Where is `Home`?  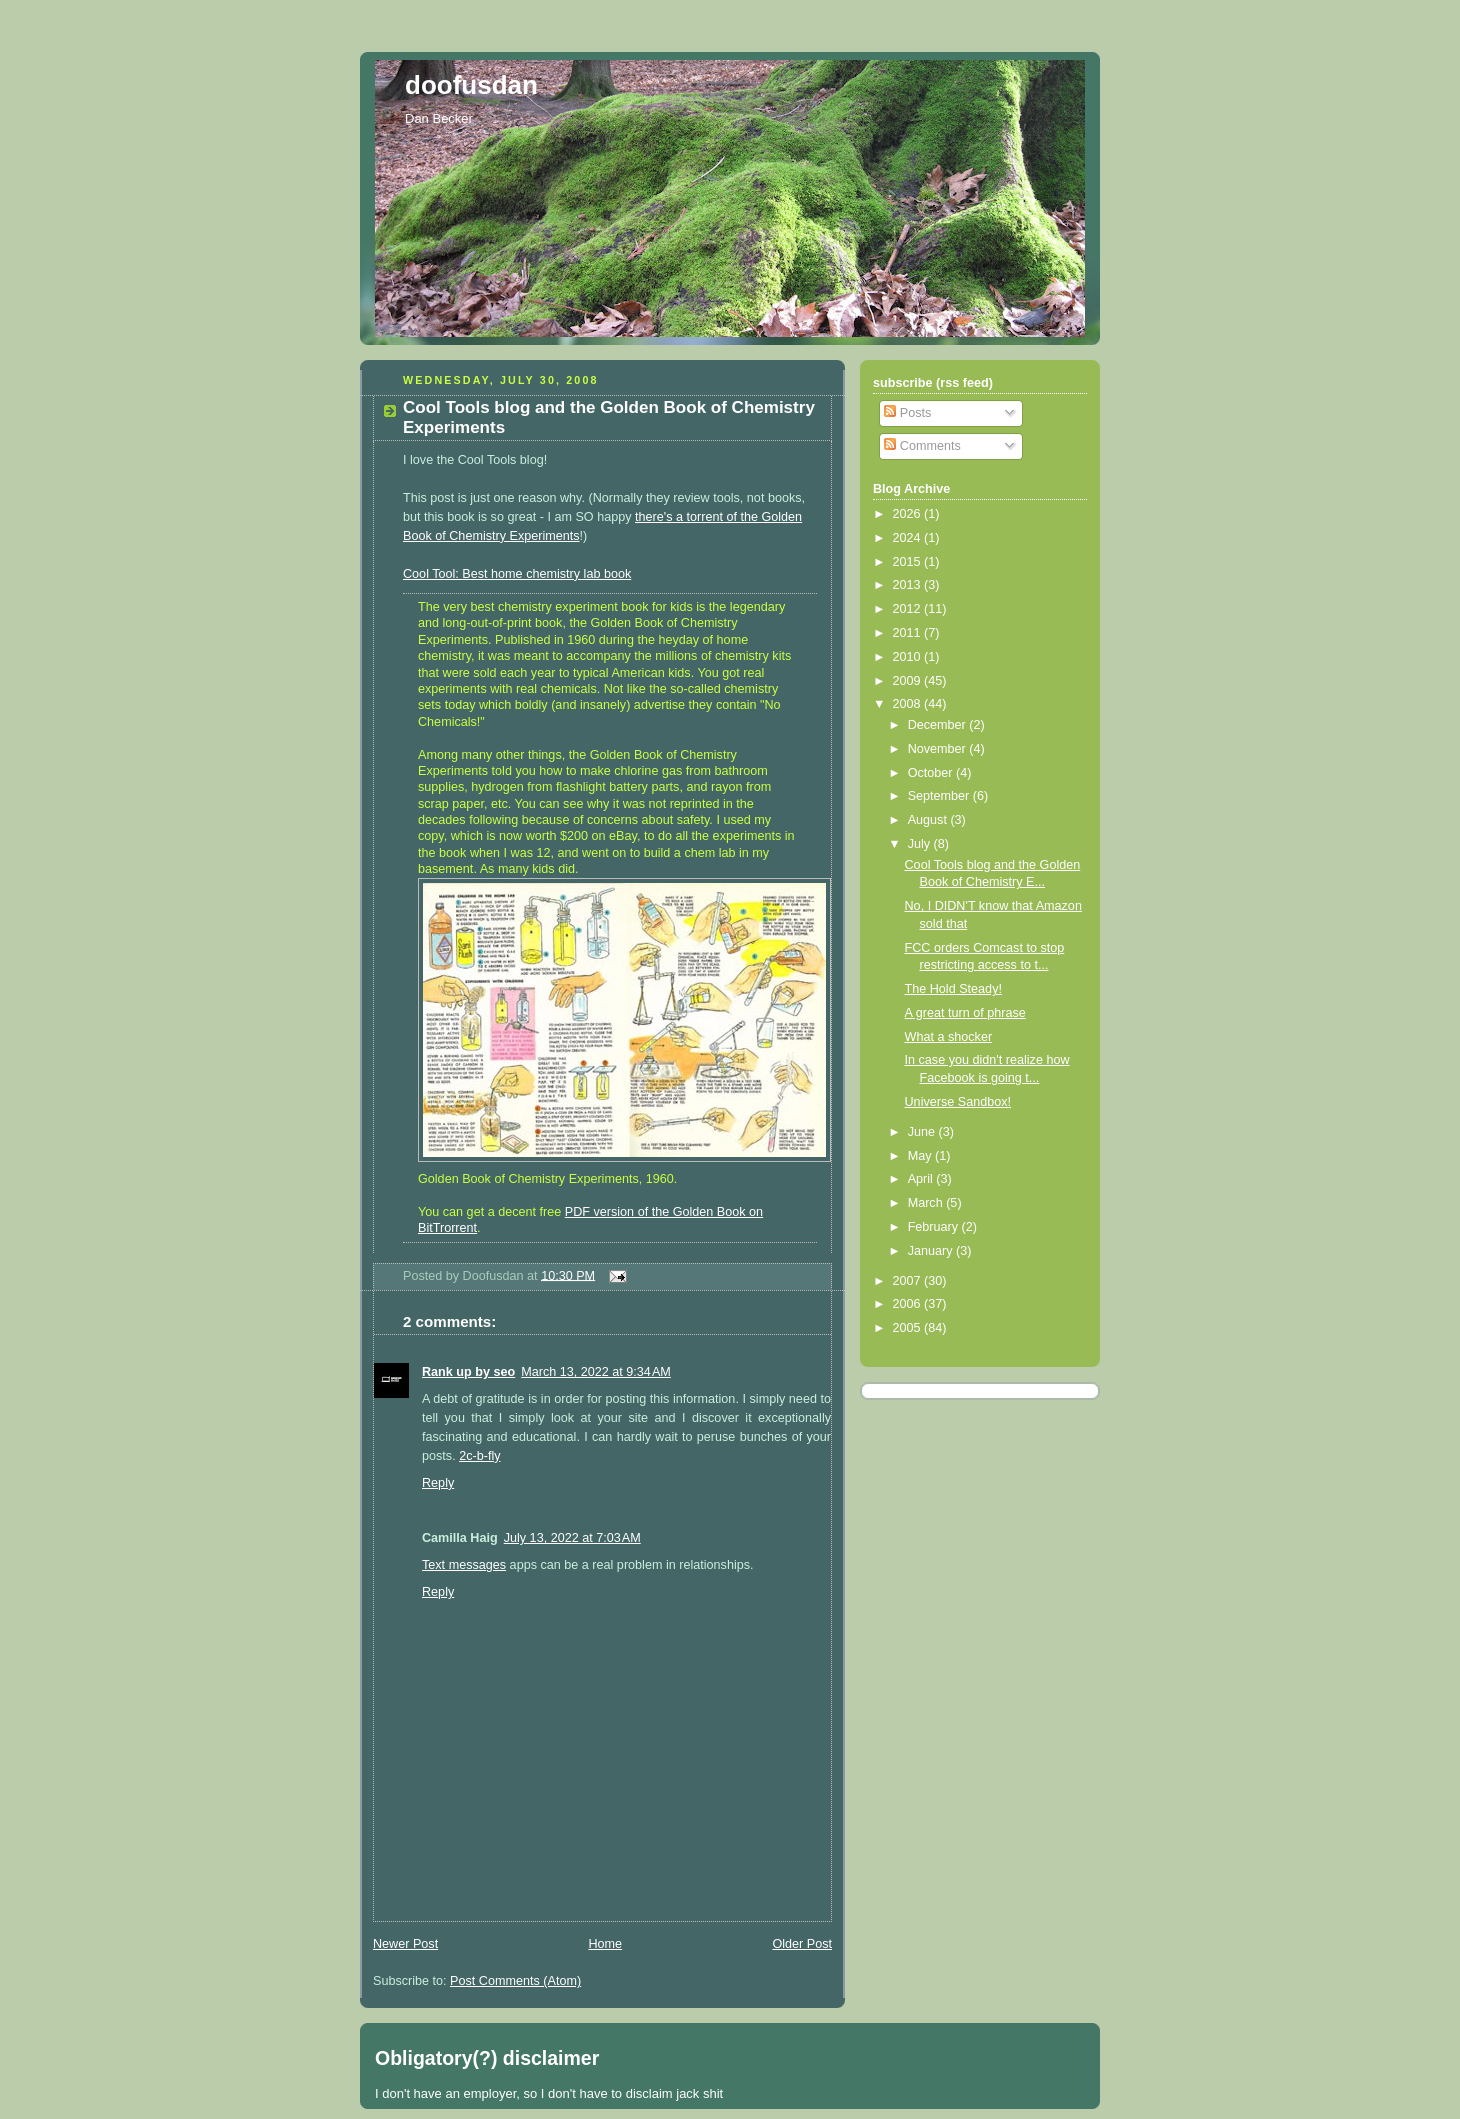 Home is located at coordinates (605, 1944).